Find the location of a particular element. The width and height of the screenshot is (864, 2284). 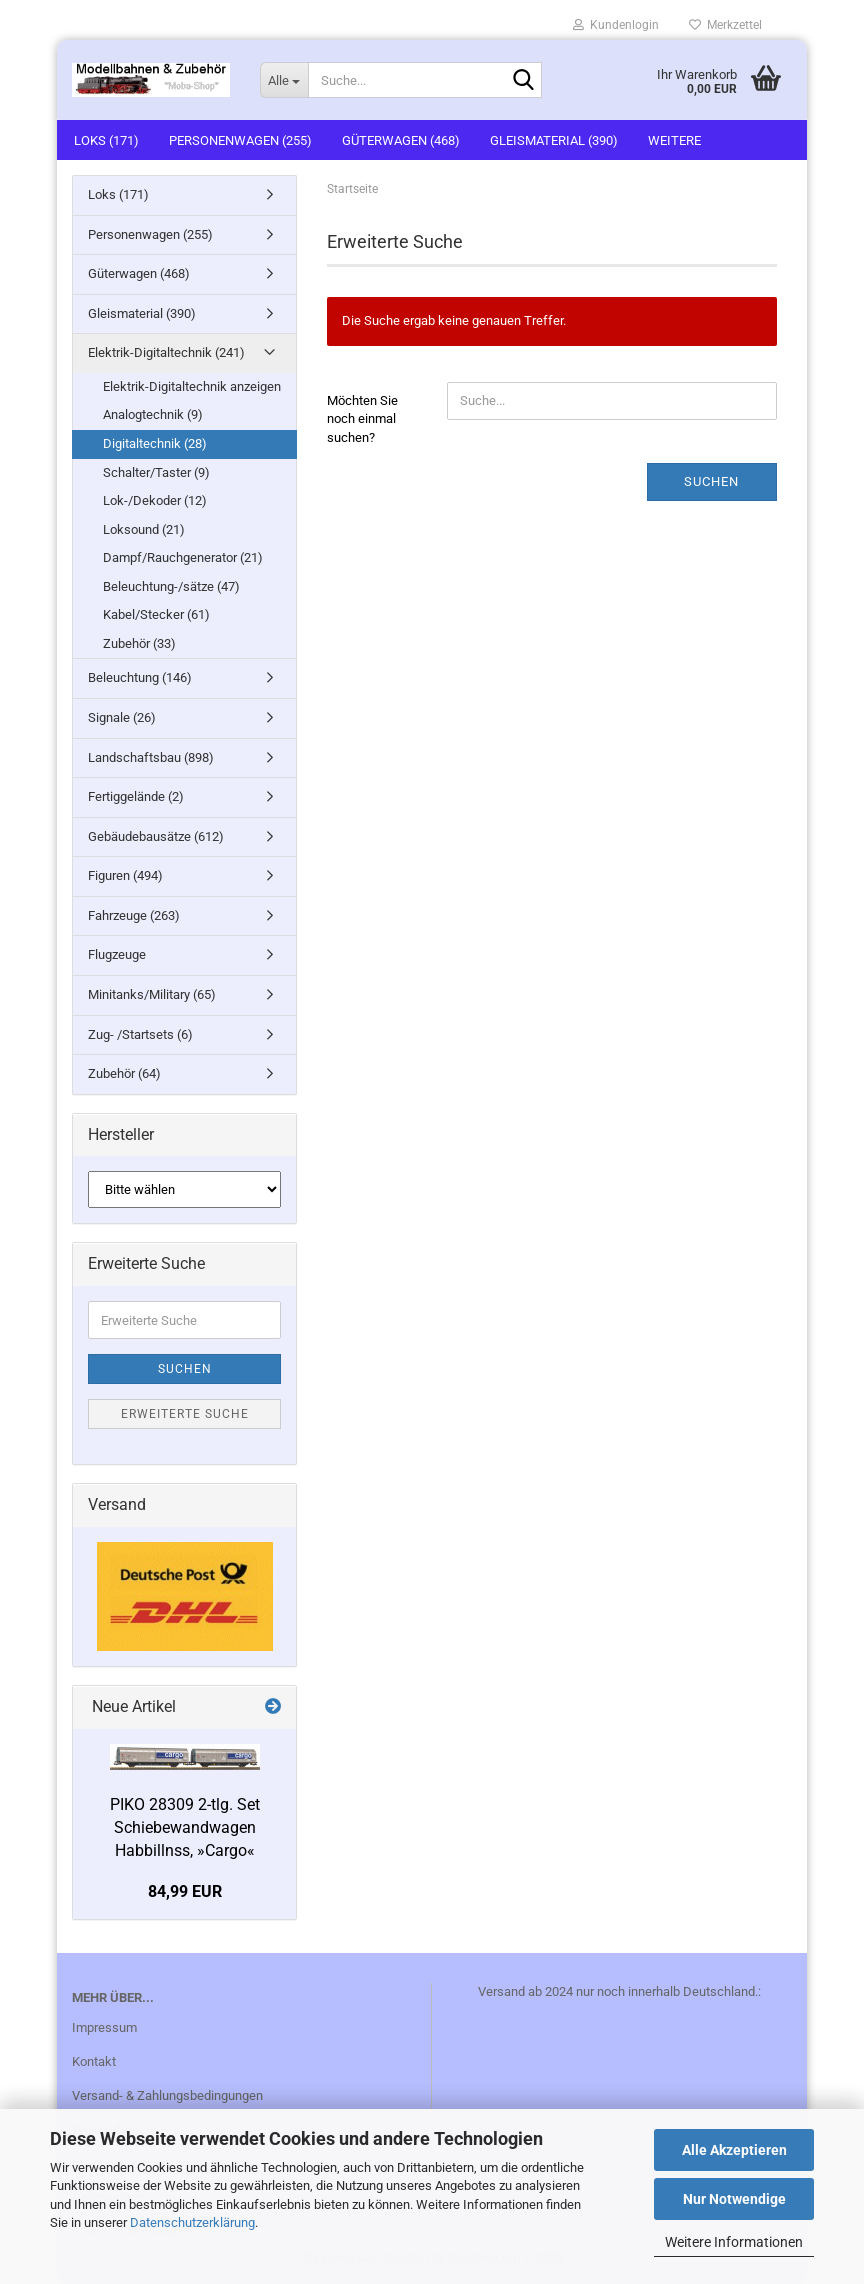

Flugzeuge is located at coordinates (117, 954).